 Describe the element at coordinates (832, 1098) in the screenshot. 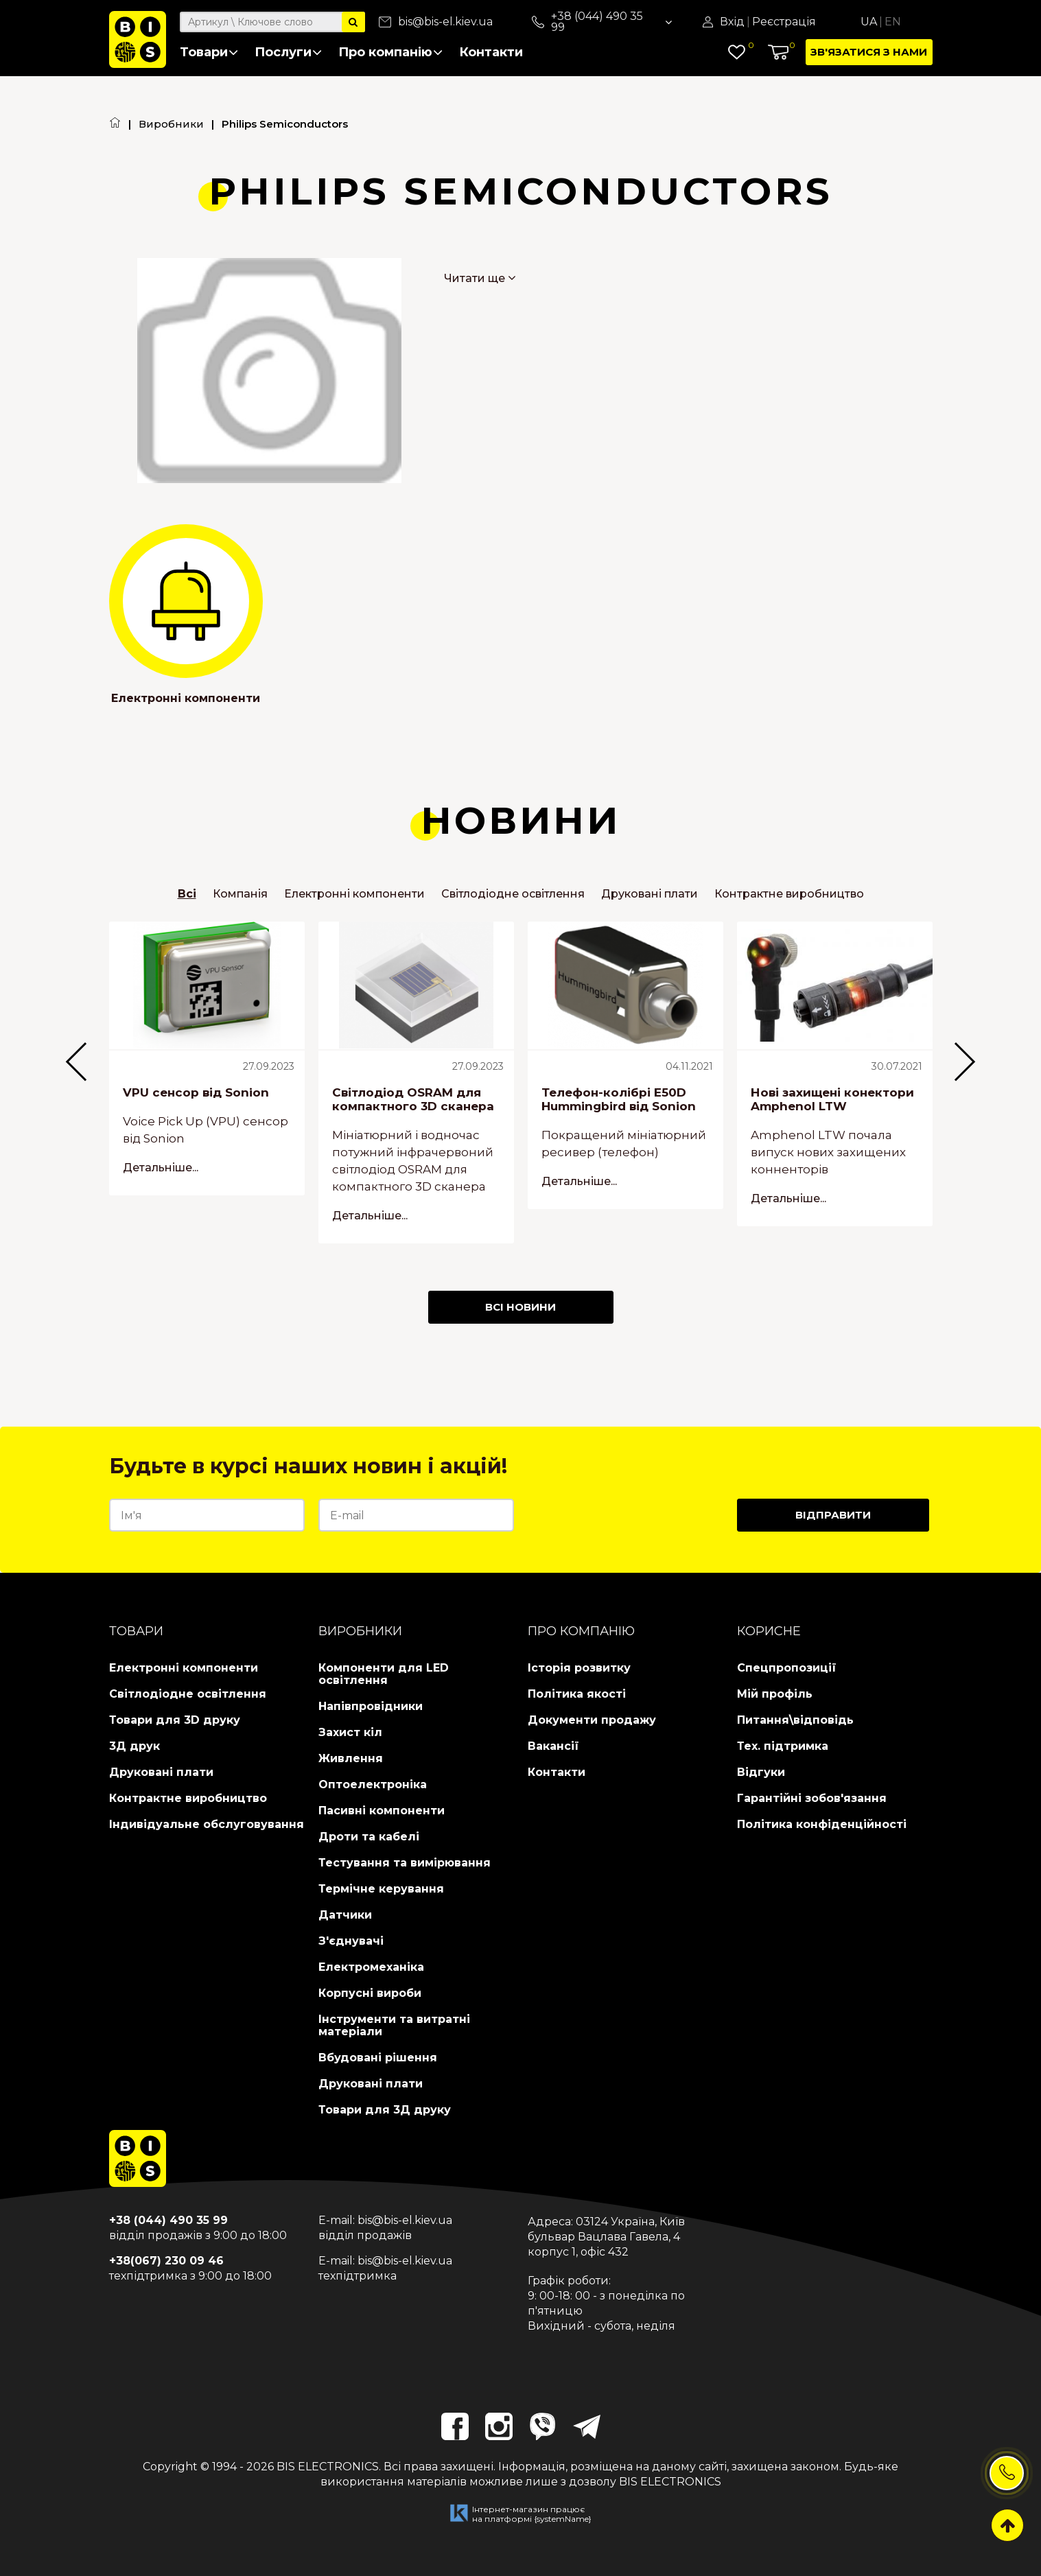

I see `Нові захищені конектори Amphenol LTW` at that location.